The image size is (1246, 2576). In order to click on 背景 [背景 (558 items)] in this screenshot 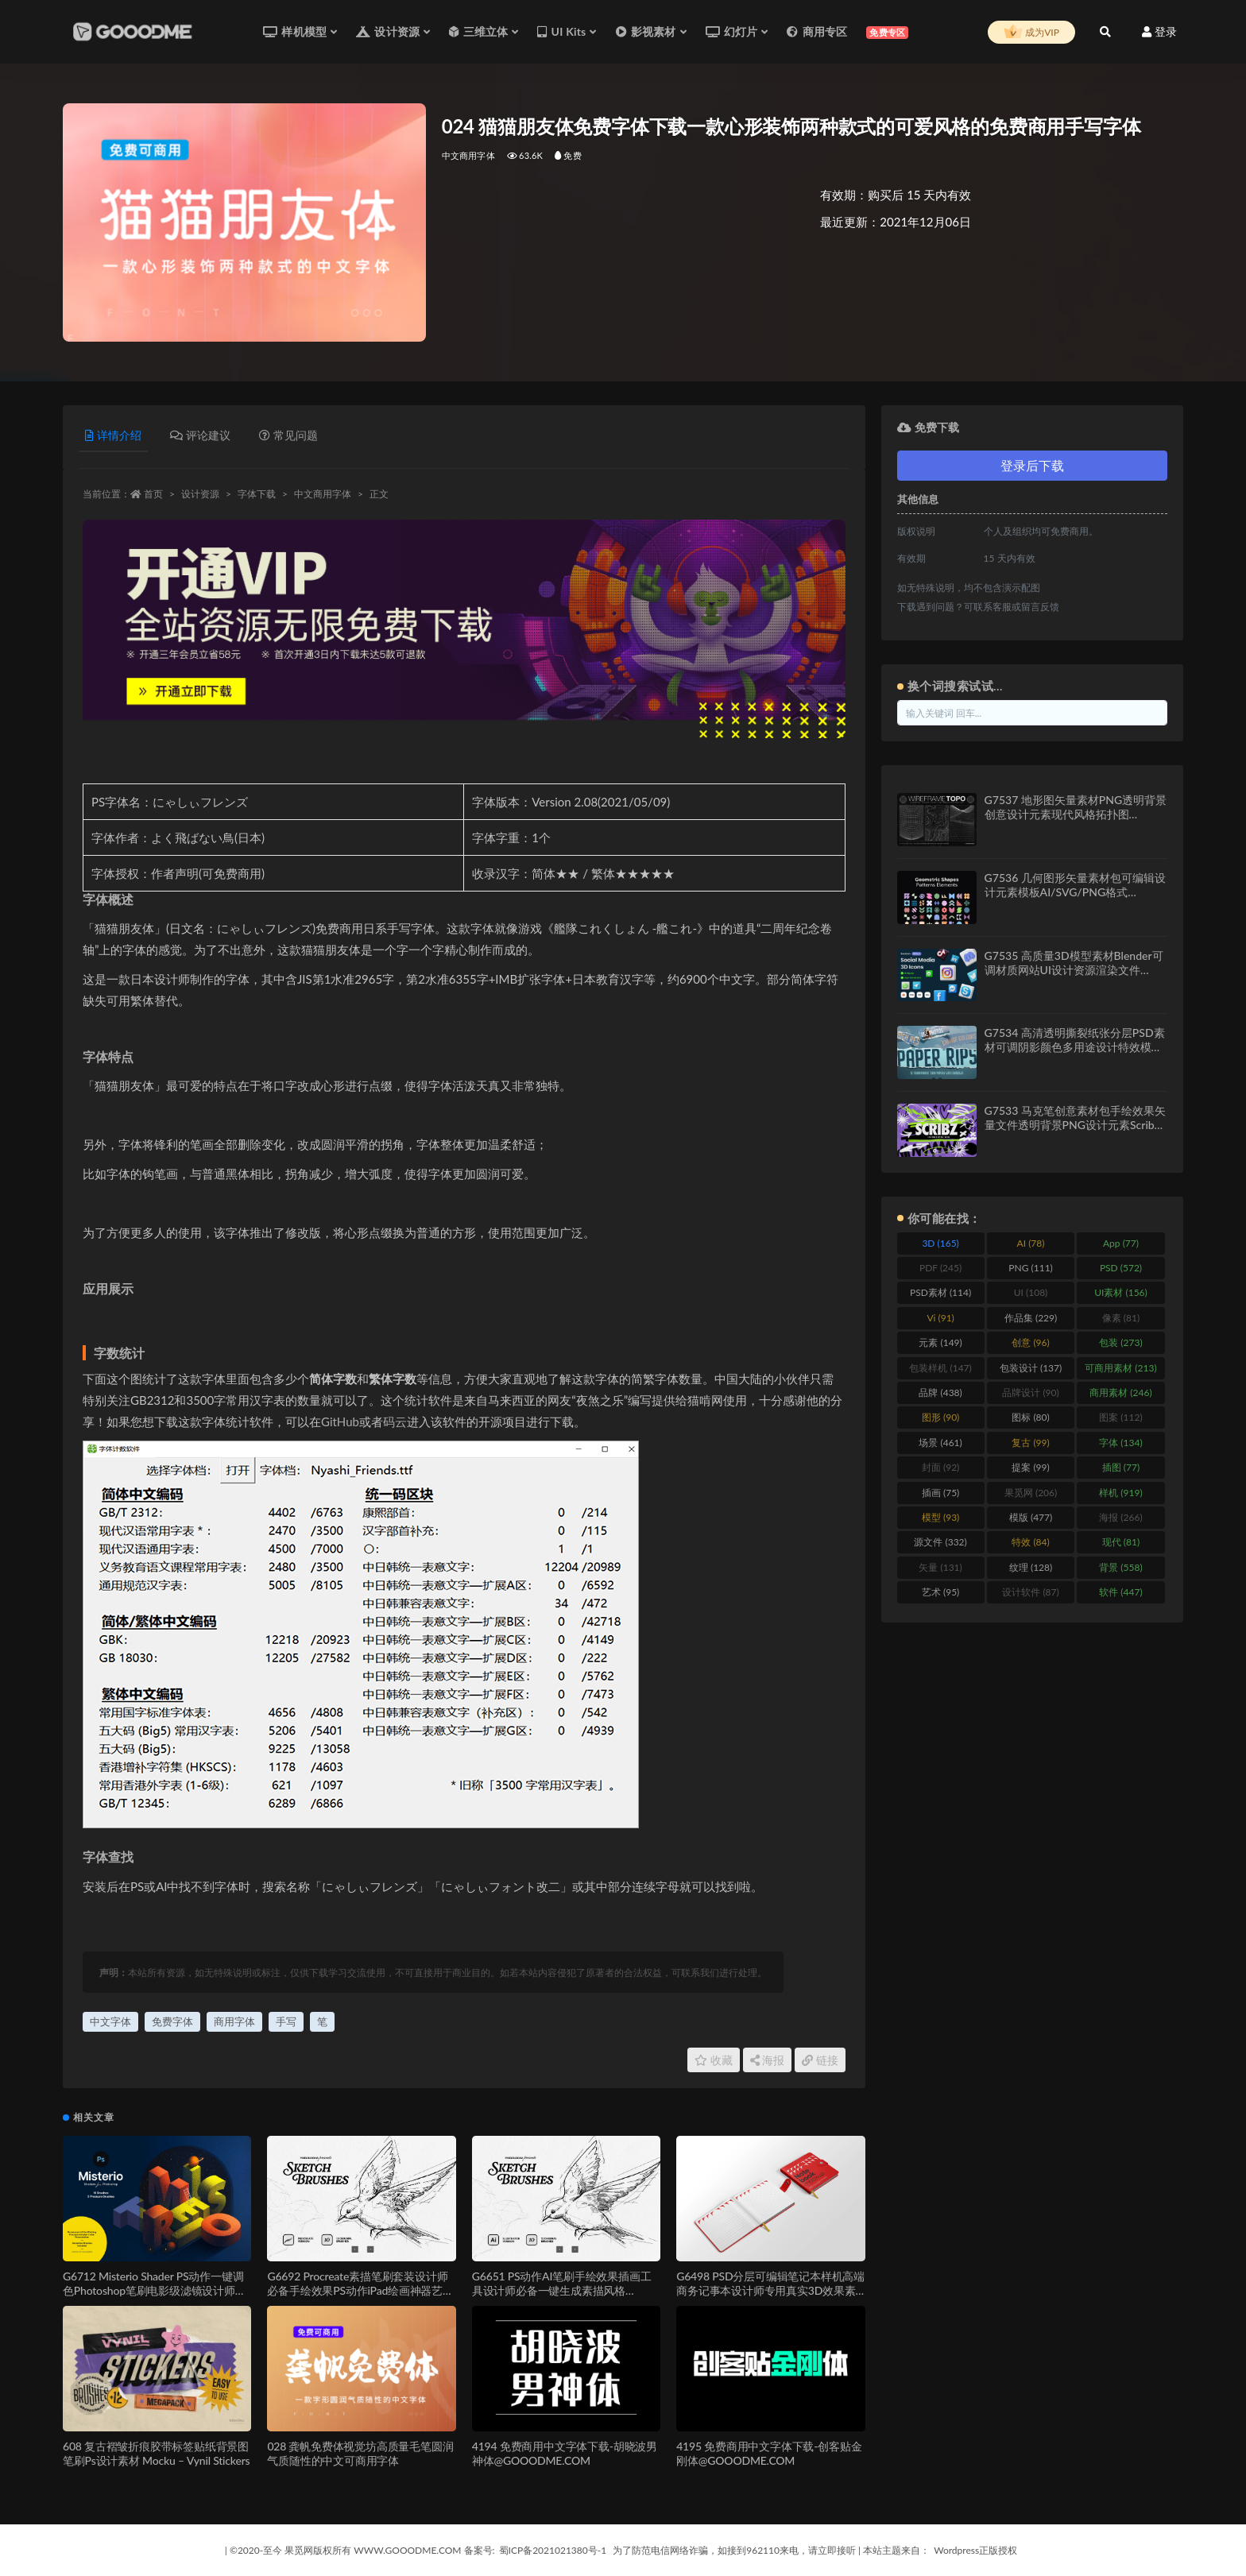, I will do `click(1120, 1567)`.